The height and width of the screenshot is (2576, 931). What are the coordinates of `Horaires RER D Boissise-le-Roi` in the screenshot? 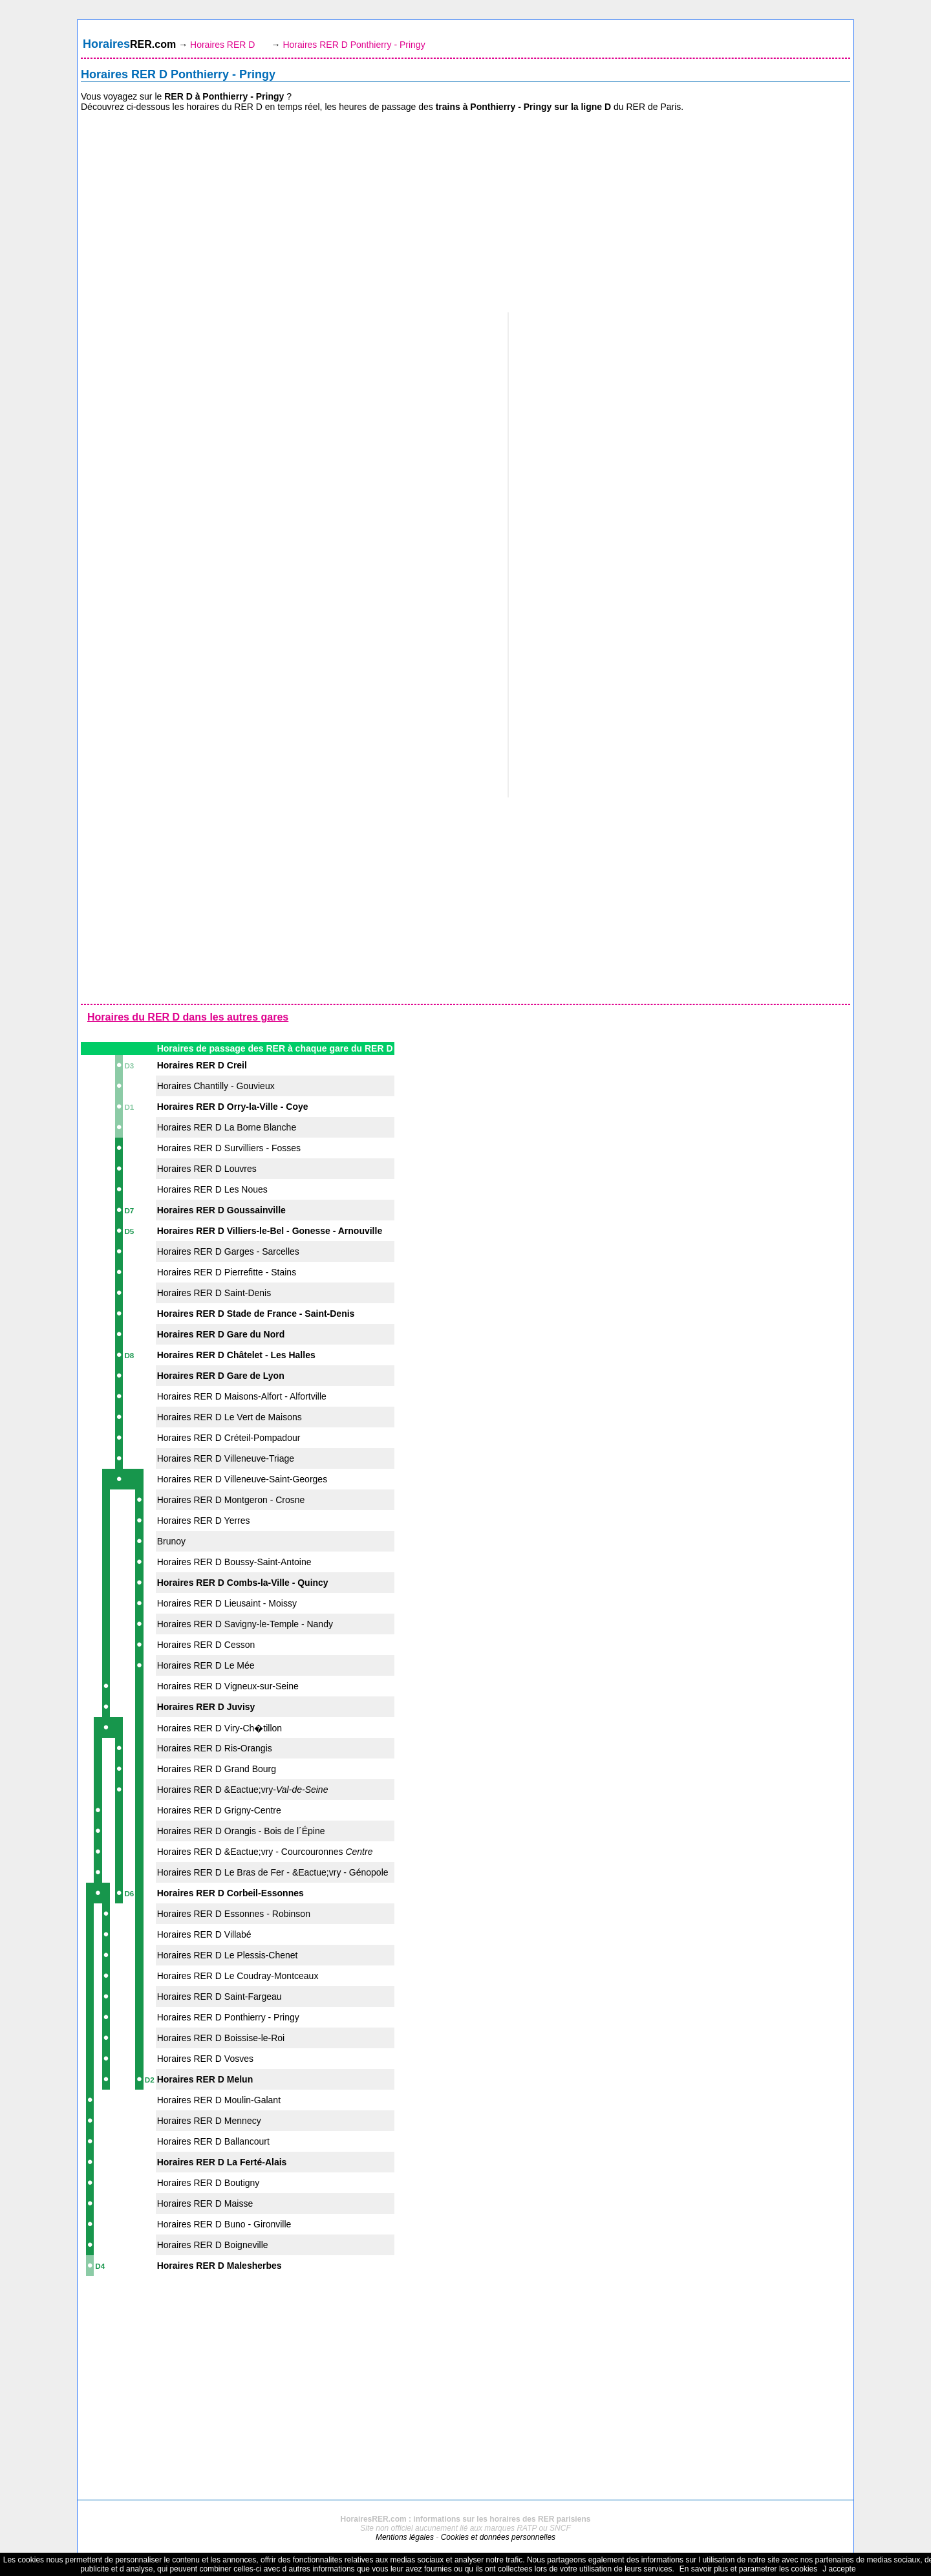 It's located at (221, 2038).